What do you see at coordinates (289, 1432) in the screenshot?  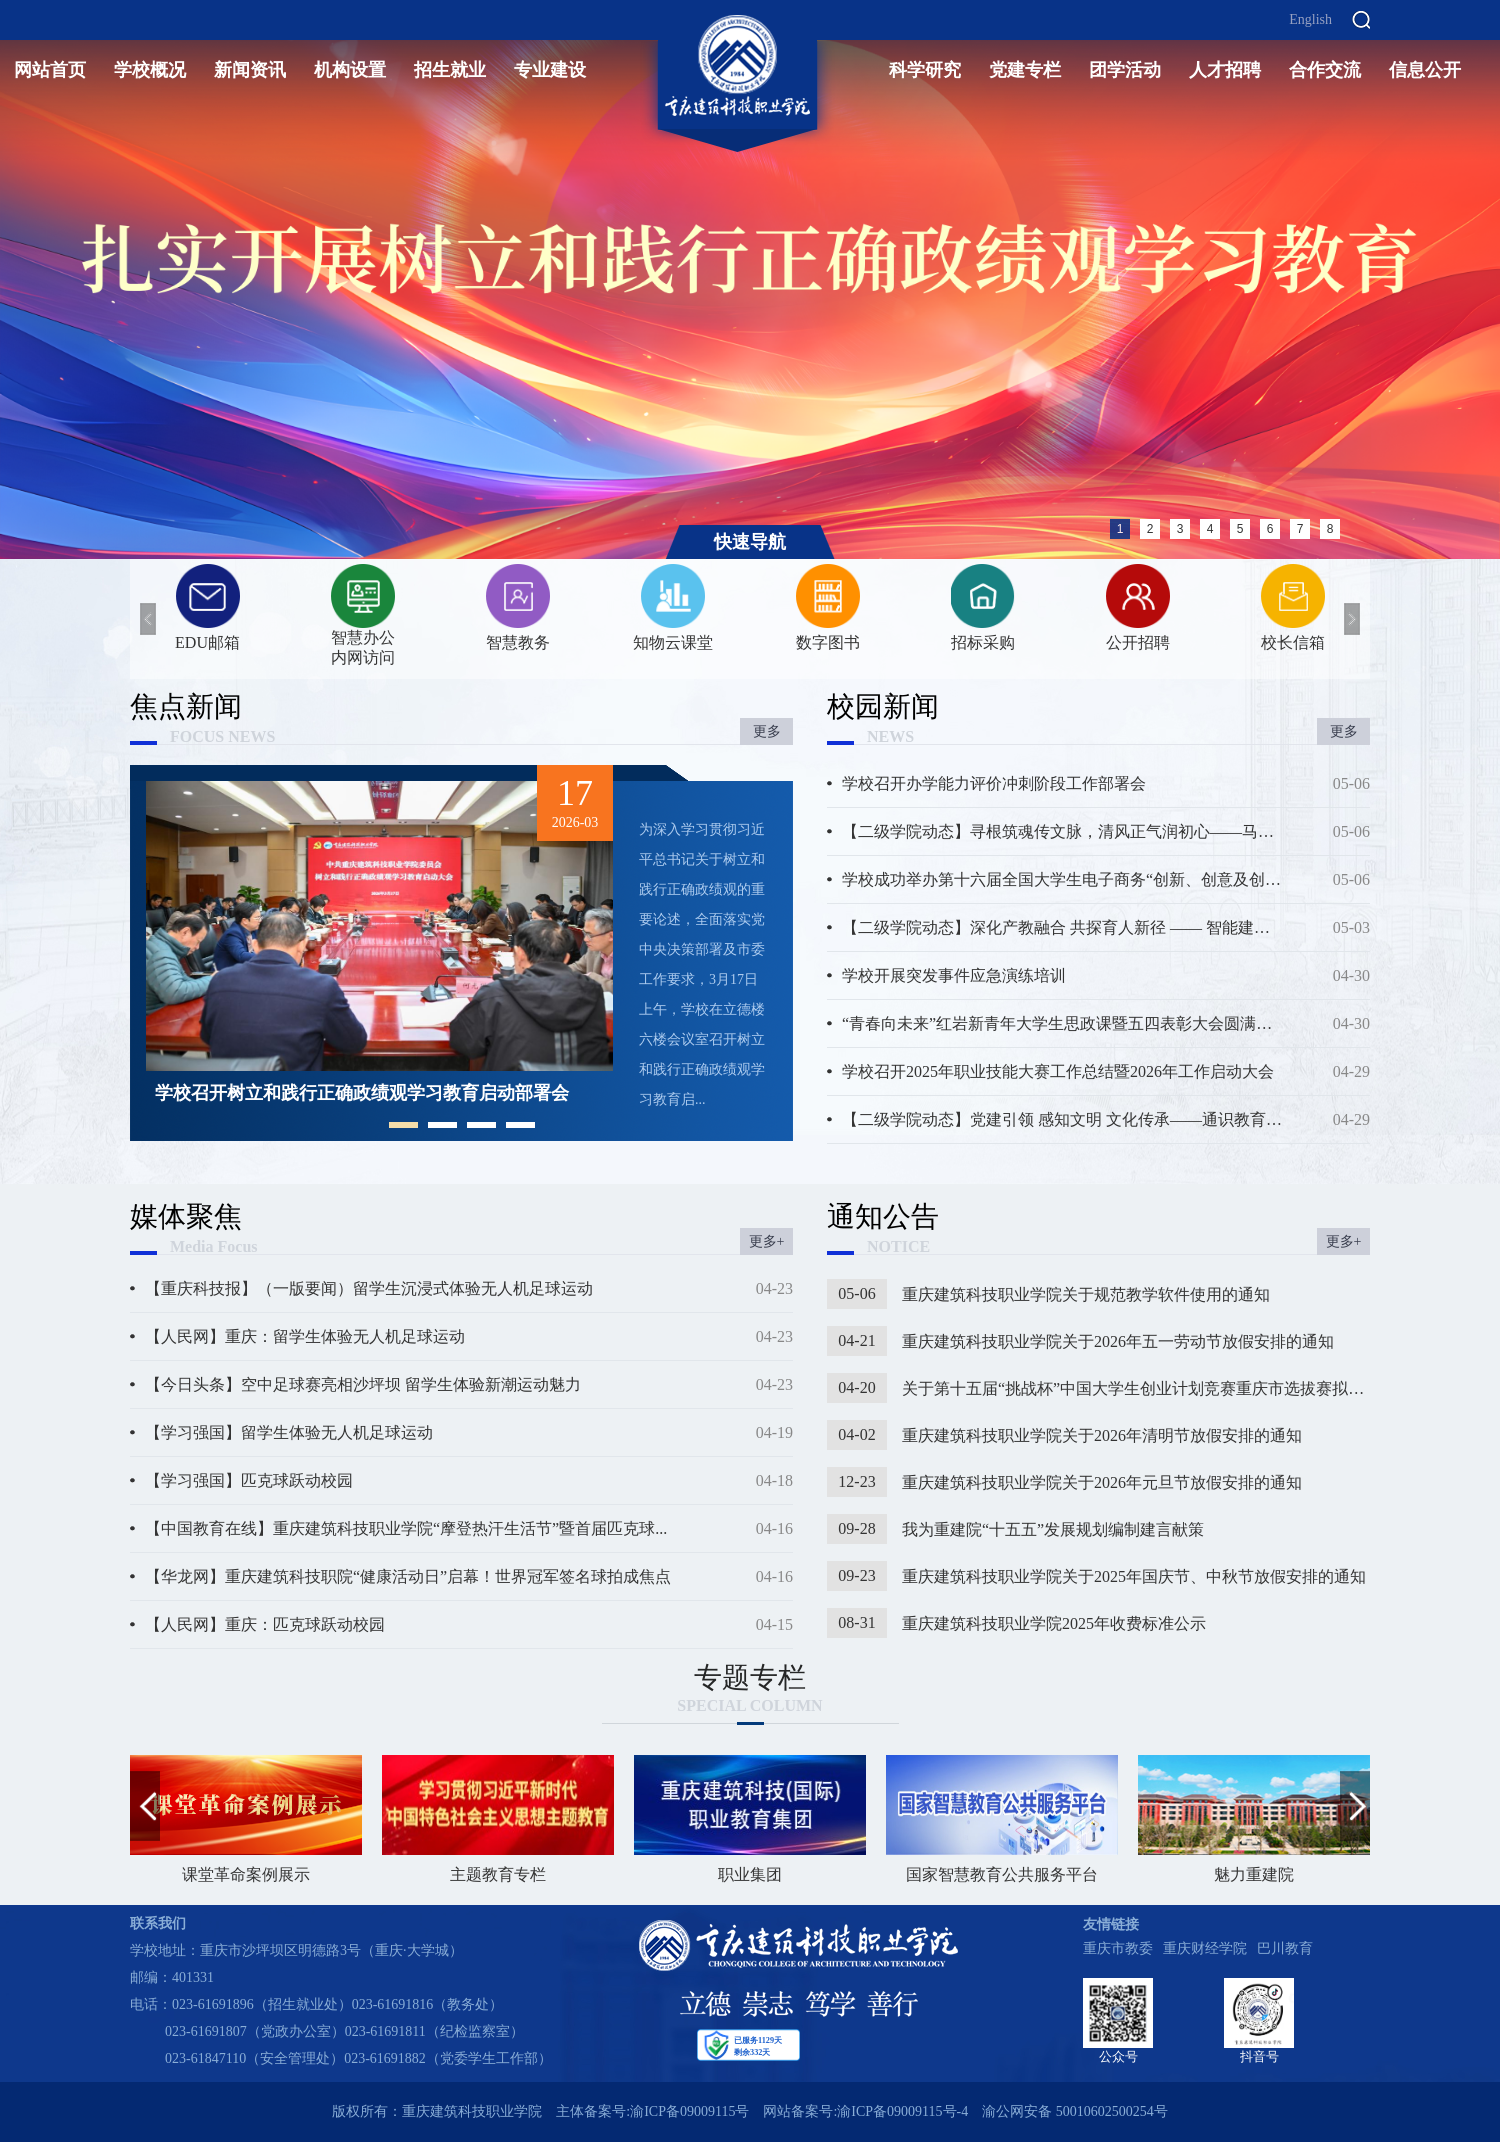 I see `【学习强国】留学生体验无人机足球运动` at bounding box center [289, 1432].